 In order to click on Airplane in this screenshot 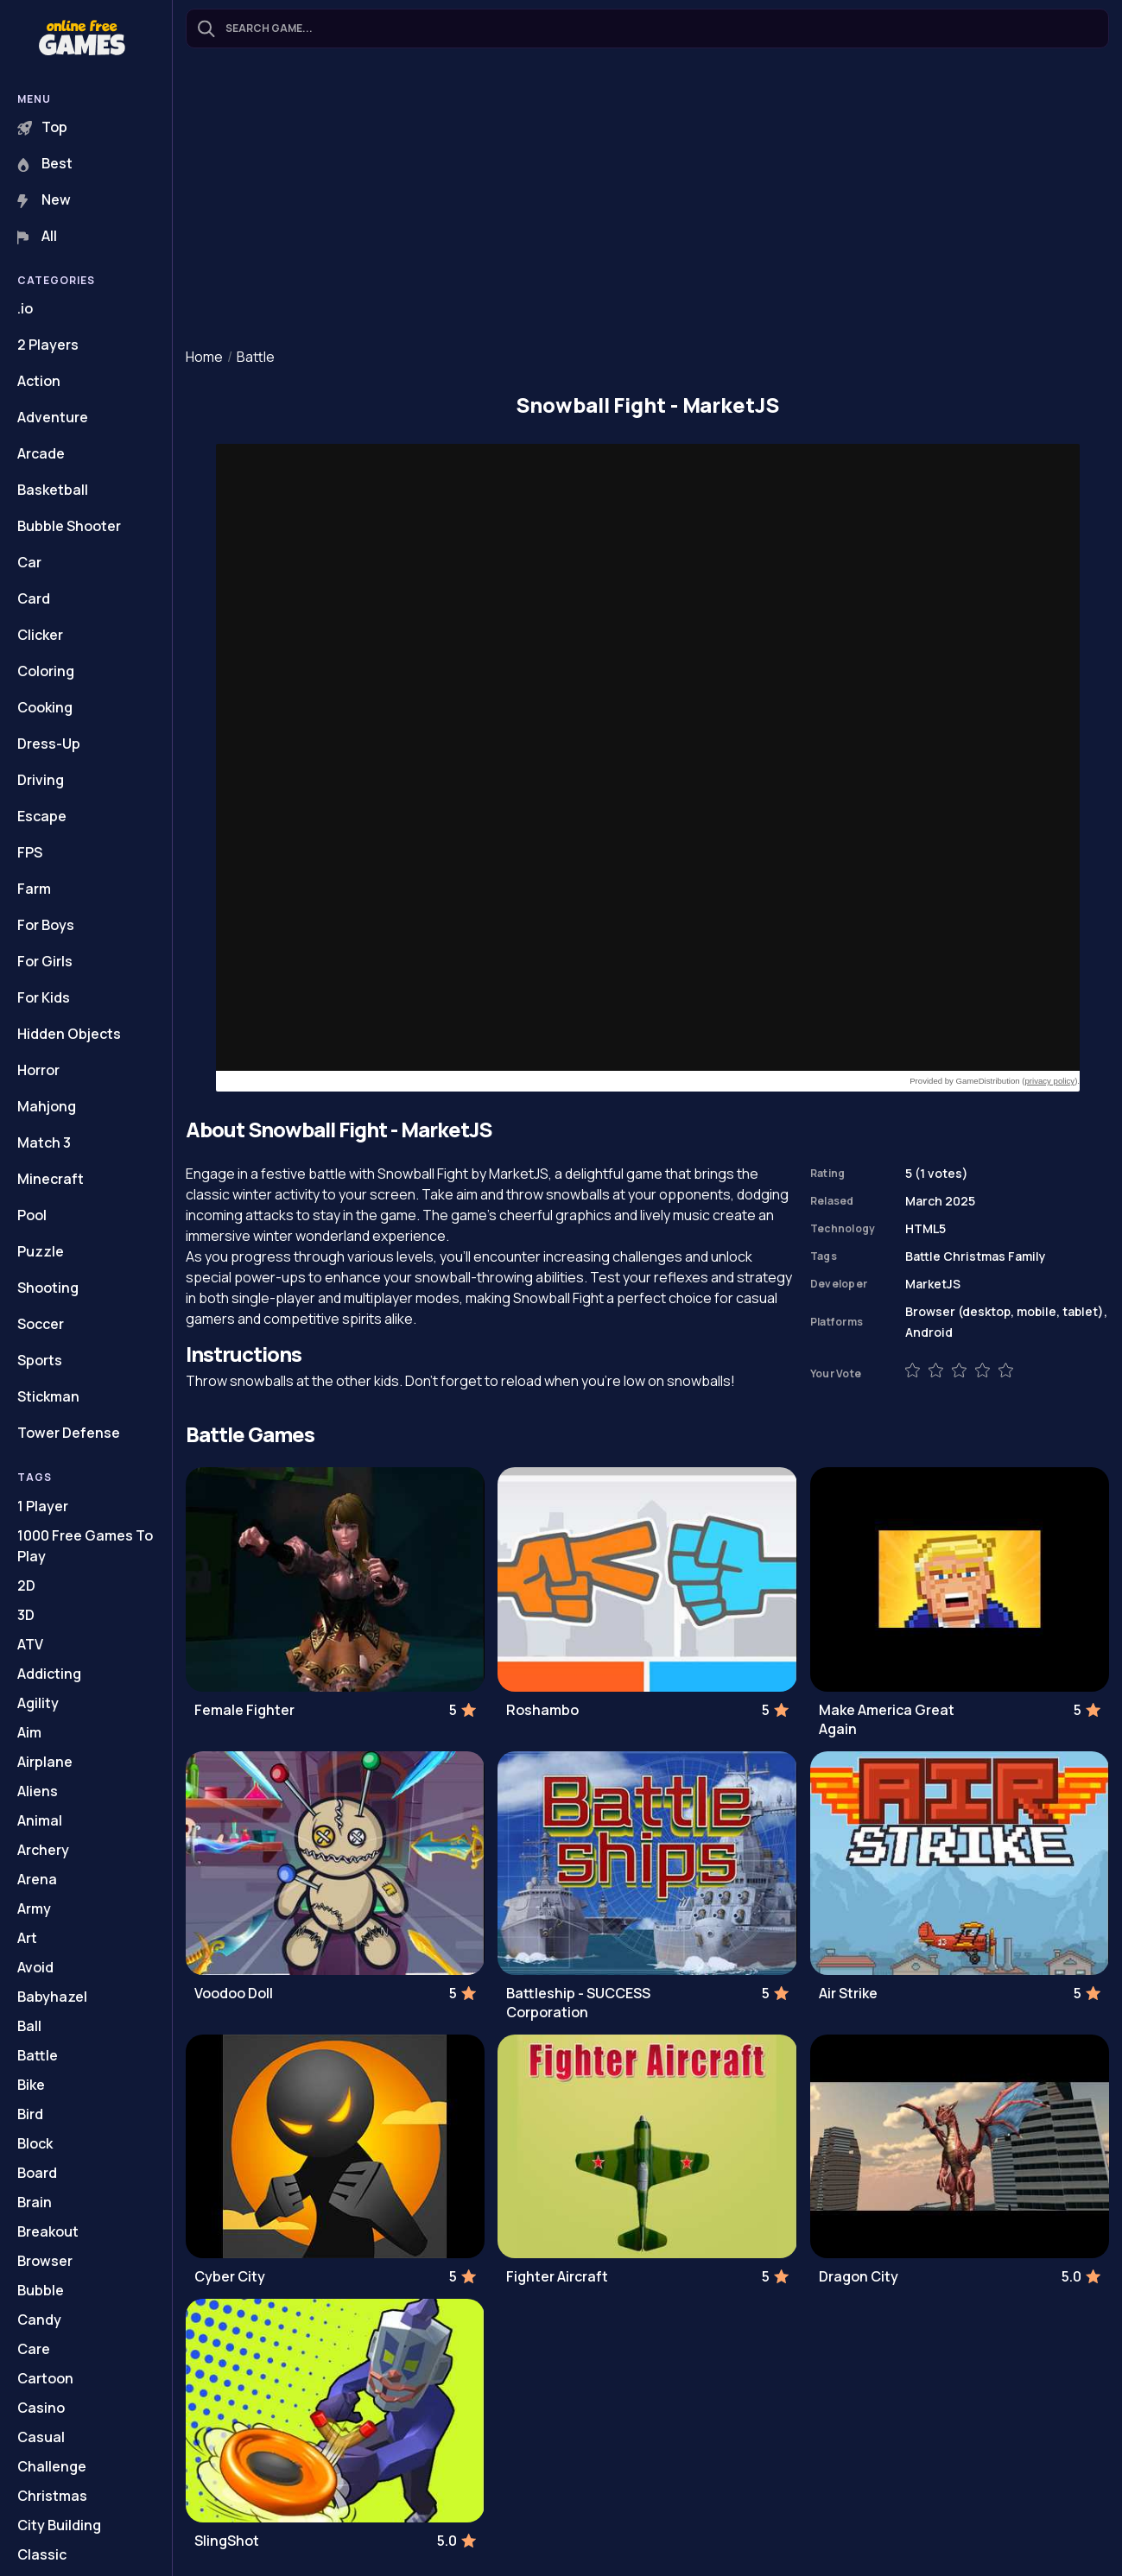, I will do `click(45, 1761)`.